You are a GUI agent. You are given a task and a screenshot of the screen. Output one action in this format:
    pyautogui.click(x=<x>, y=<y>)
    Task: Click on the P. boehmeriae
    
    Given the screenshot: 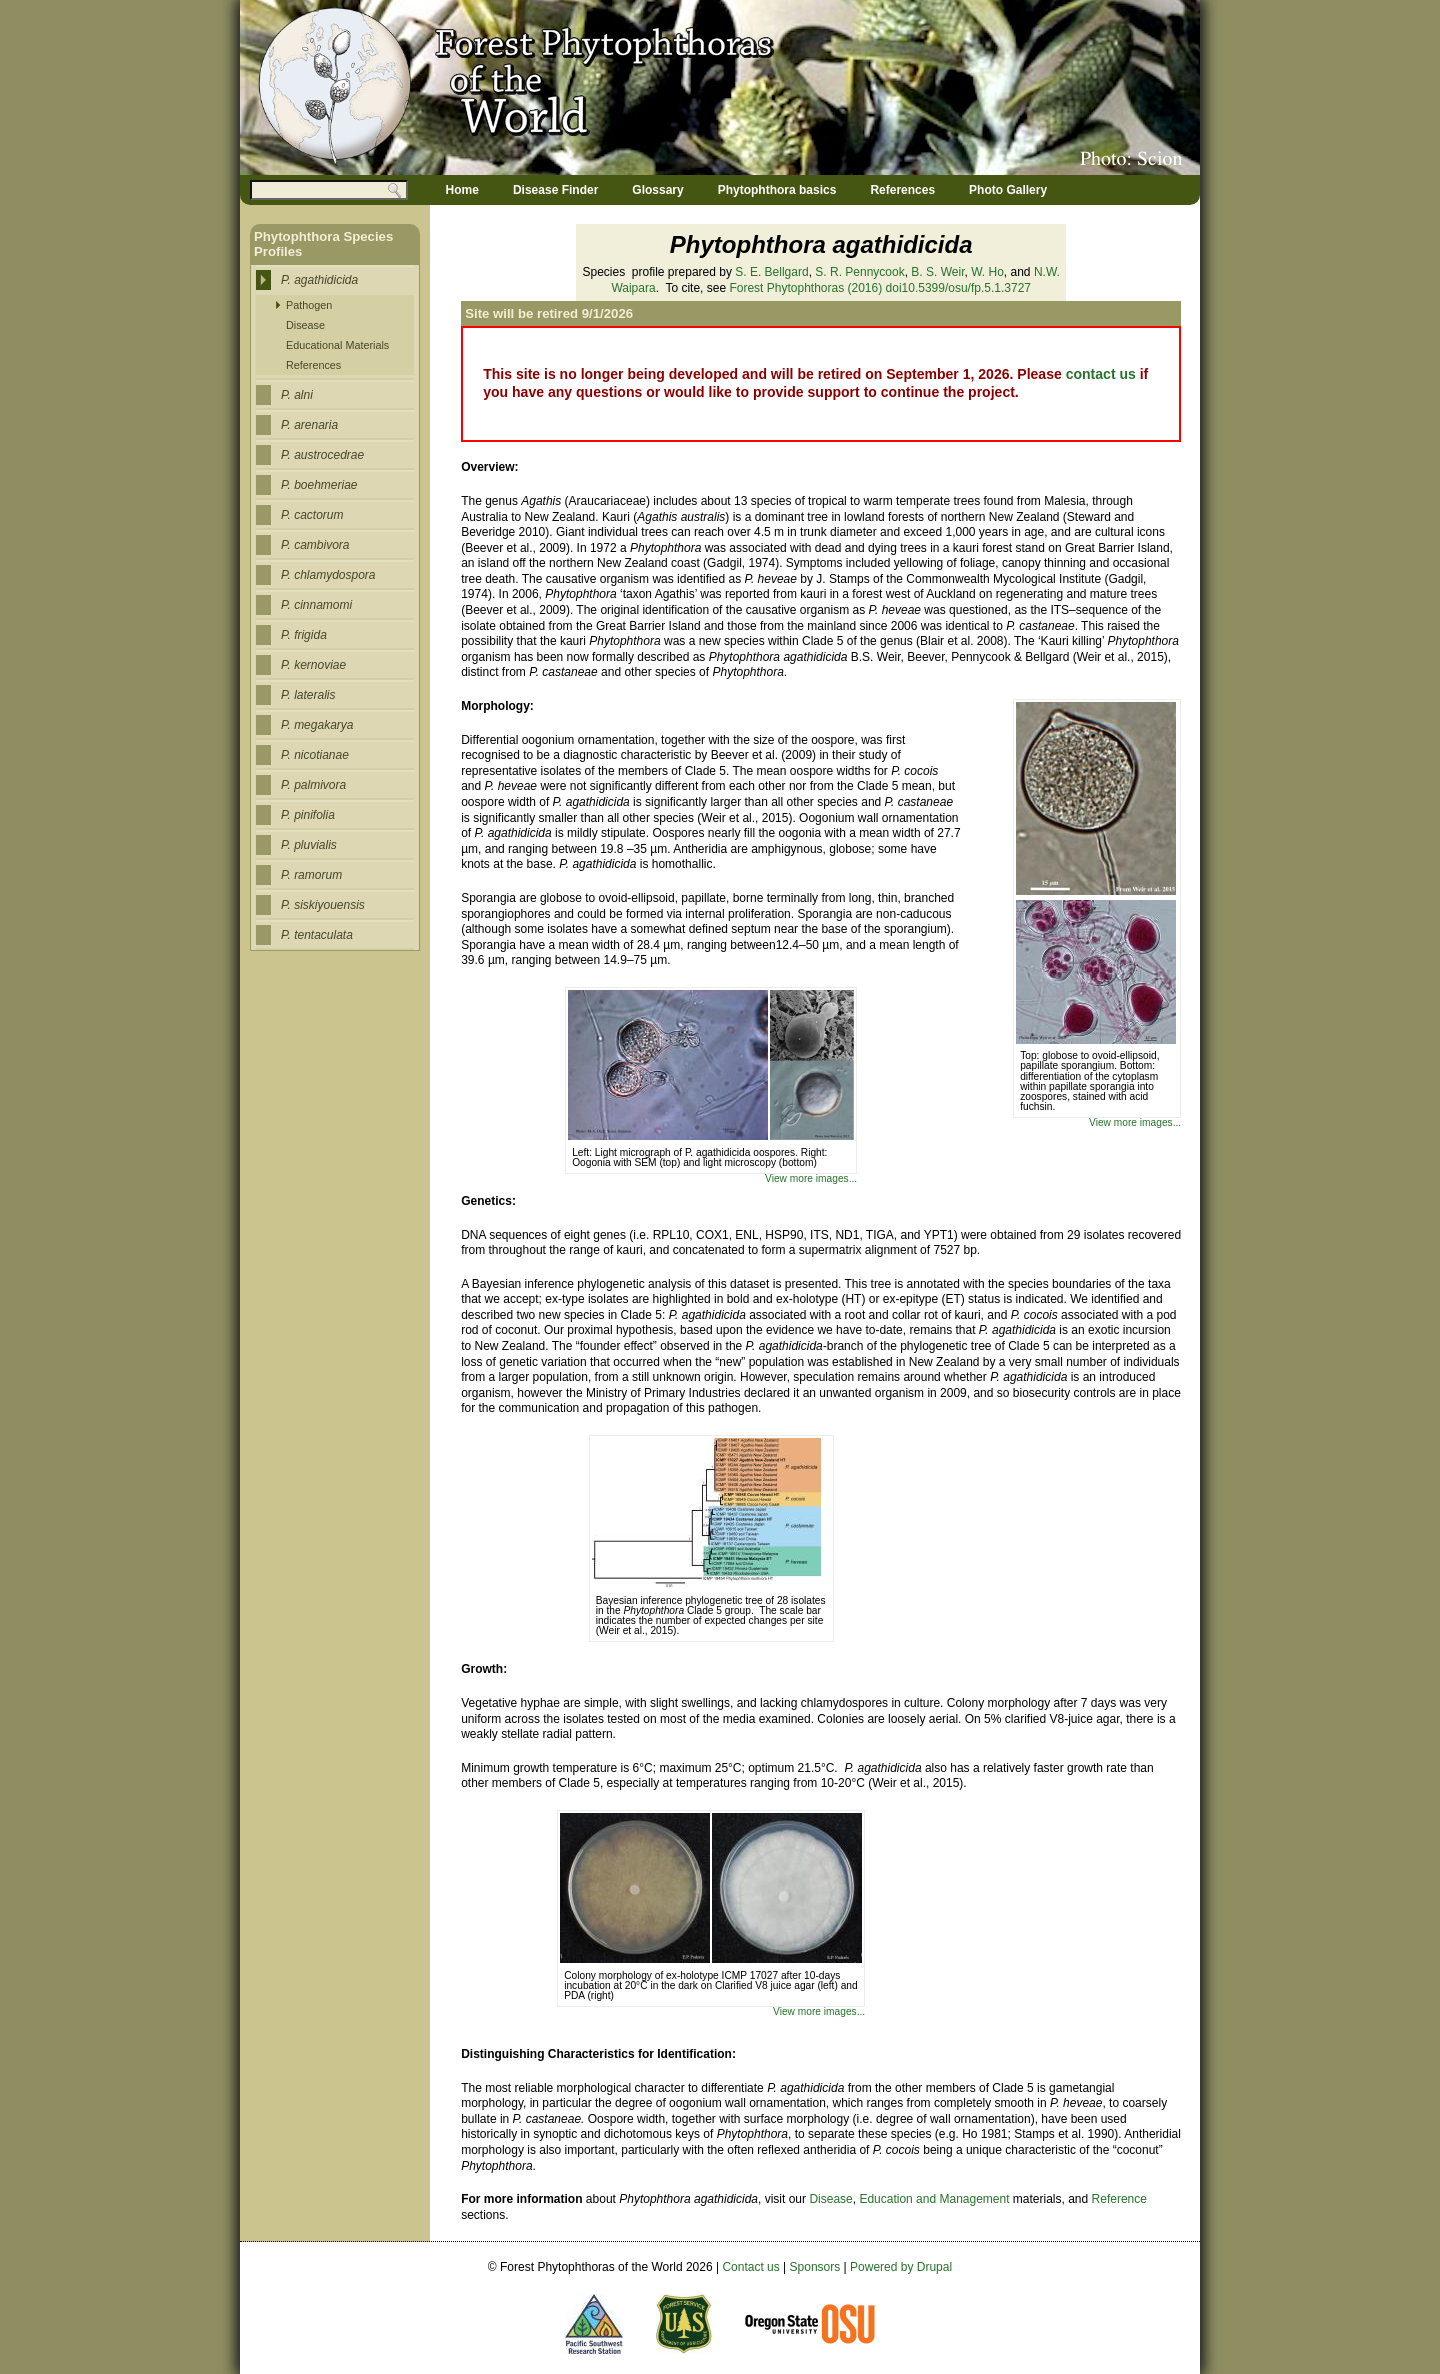 What is the action you would take?
    pyautogui.click(x=319, y=485)
    